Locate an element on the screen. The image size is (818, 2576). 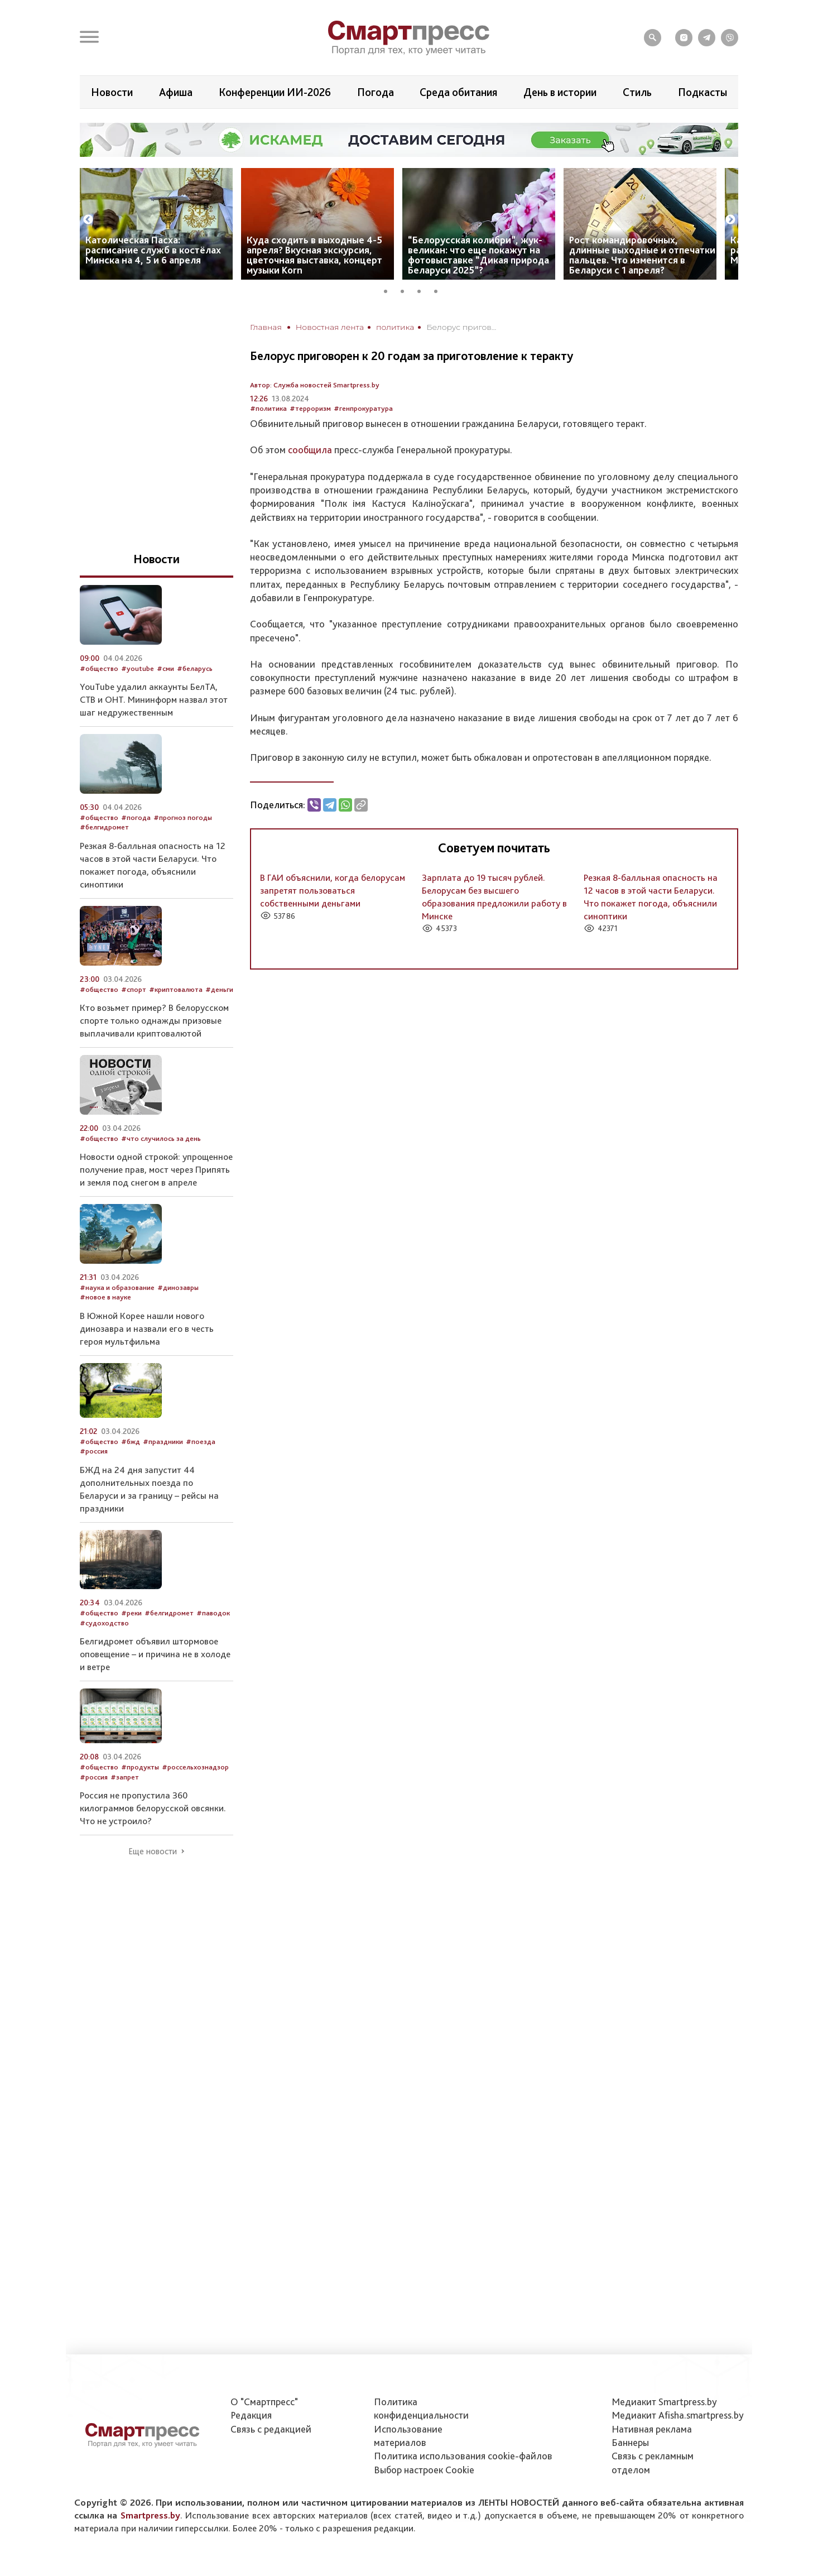
Previous is located at coordinates (88, 220).